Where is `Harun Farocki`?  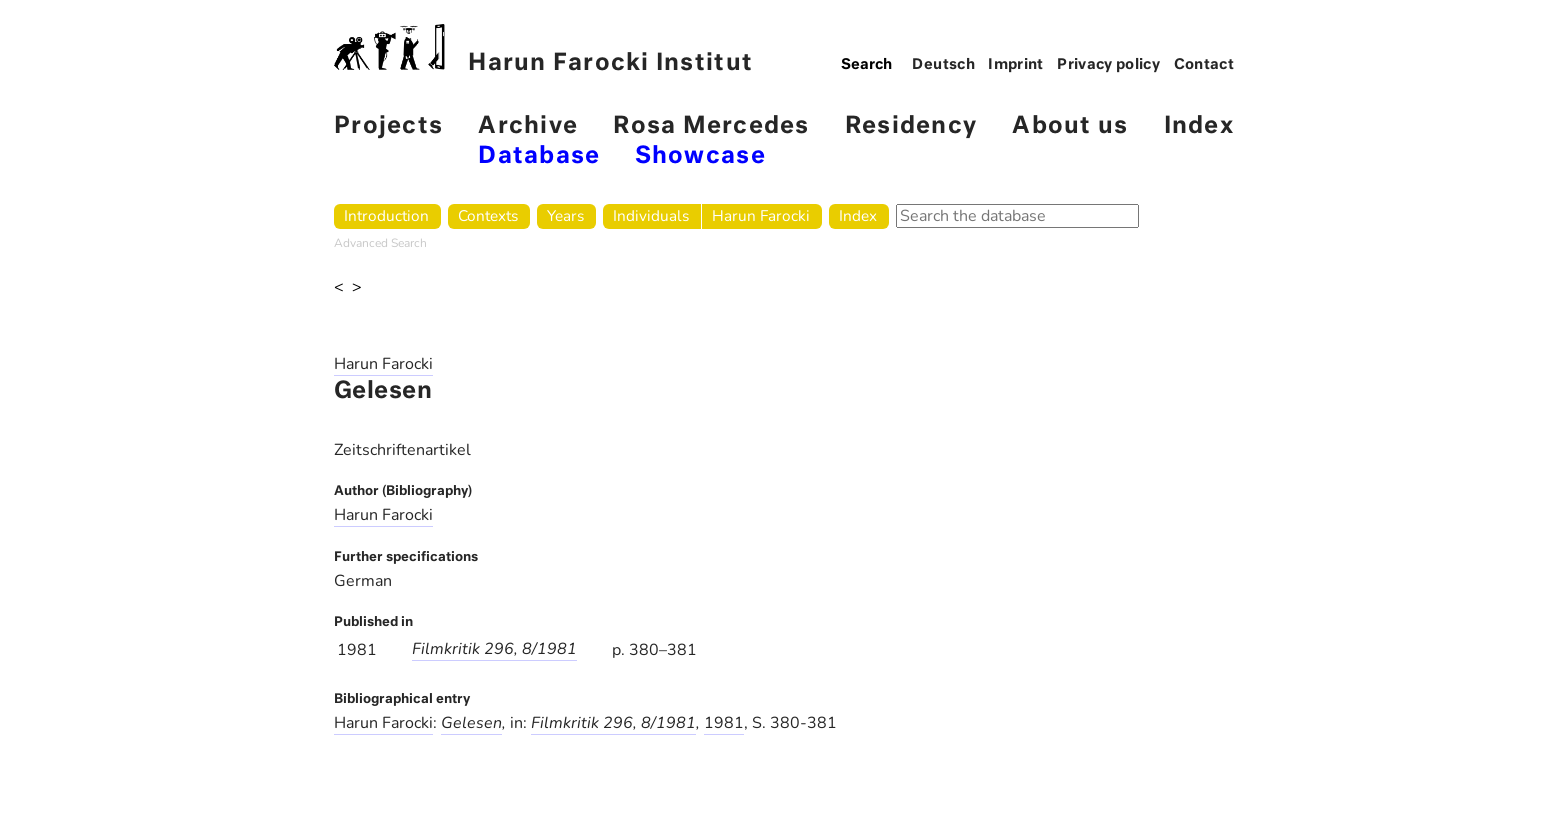
Harun Farocki is located at coordinates (761, 215).